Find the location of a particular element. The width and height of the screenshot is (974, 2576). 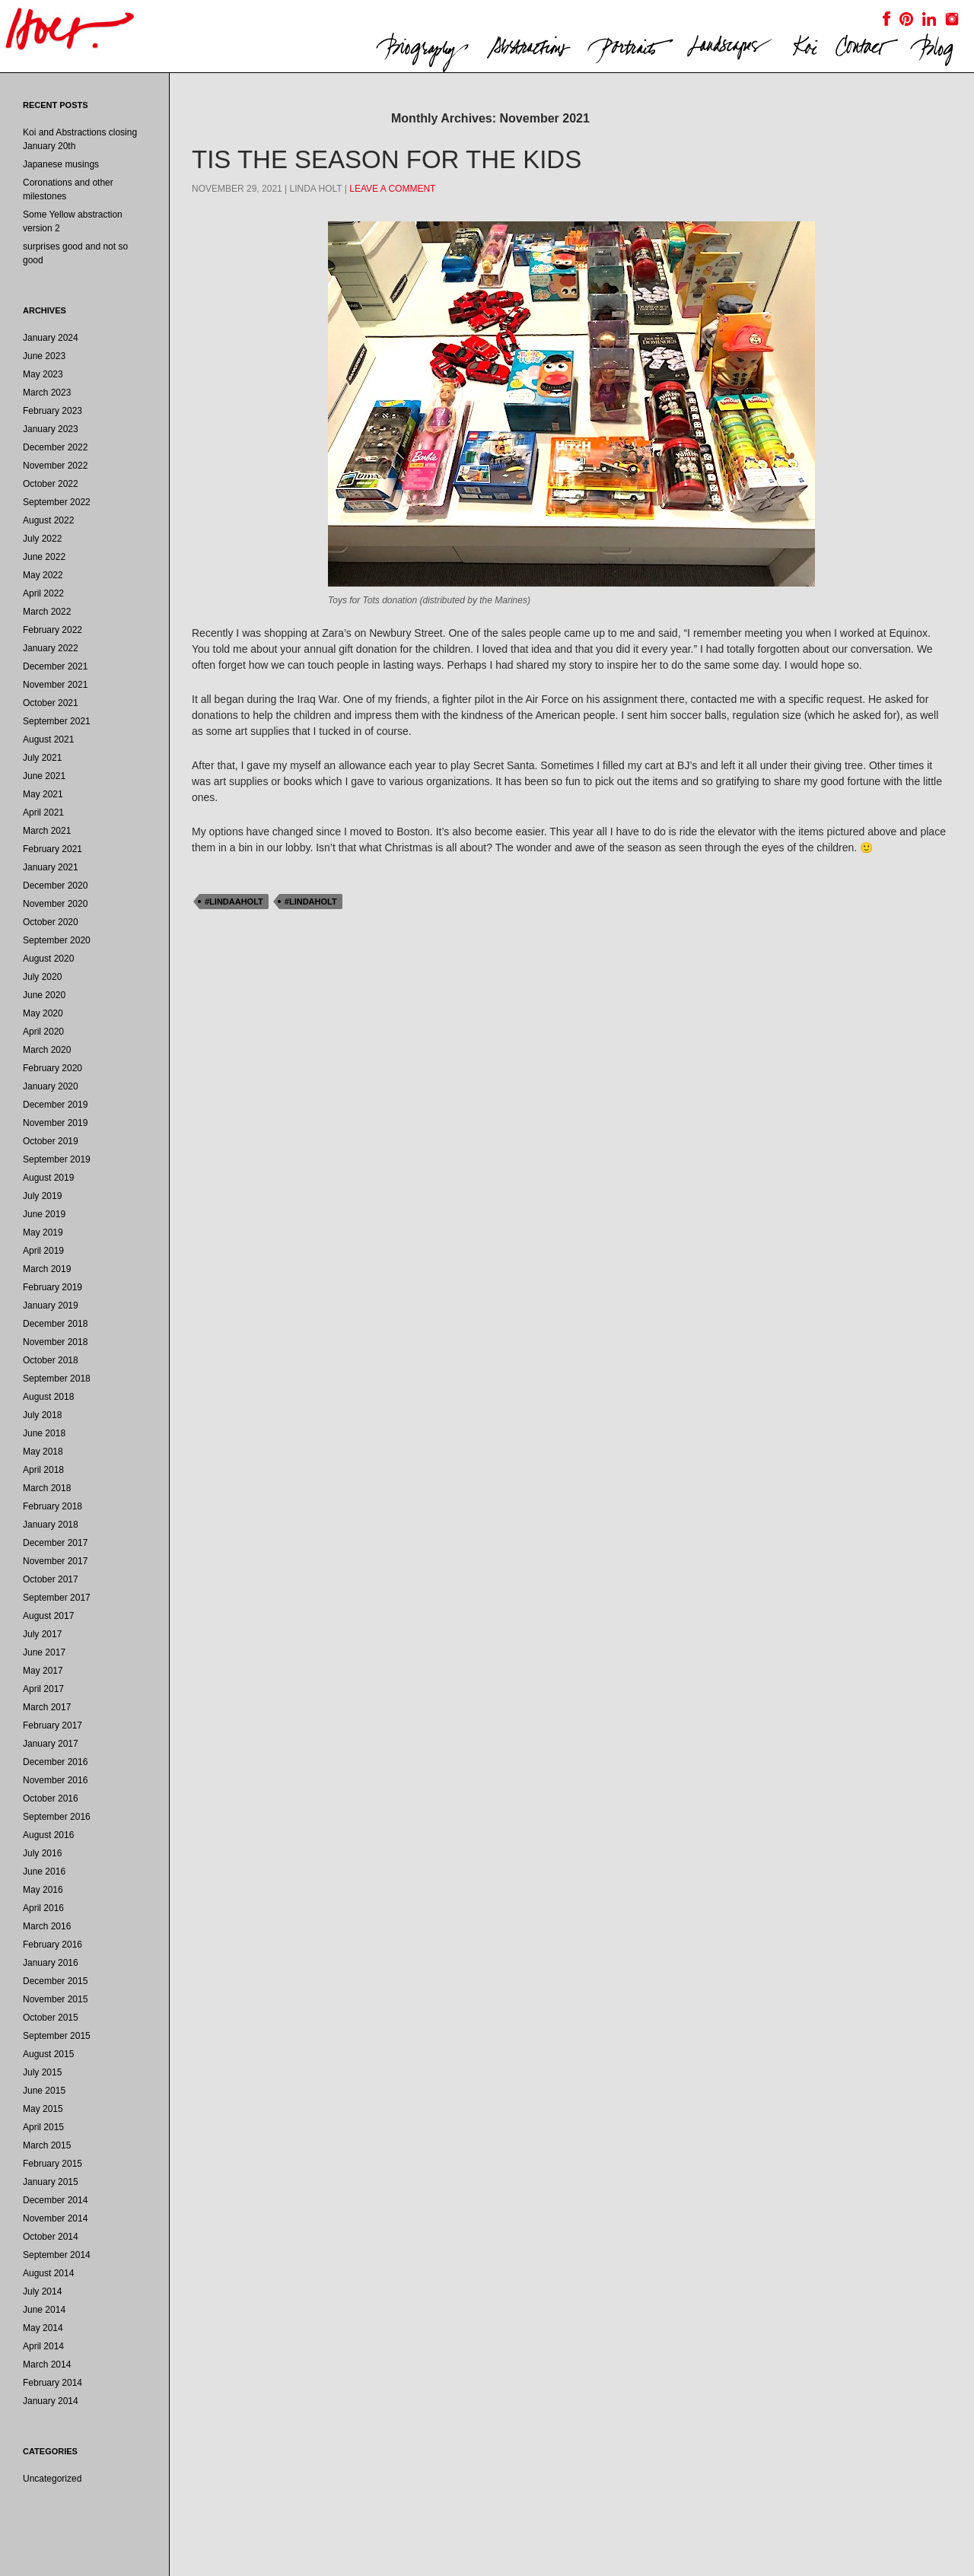

September 2018 is located at coordinates (57, 1378).